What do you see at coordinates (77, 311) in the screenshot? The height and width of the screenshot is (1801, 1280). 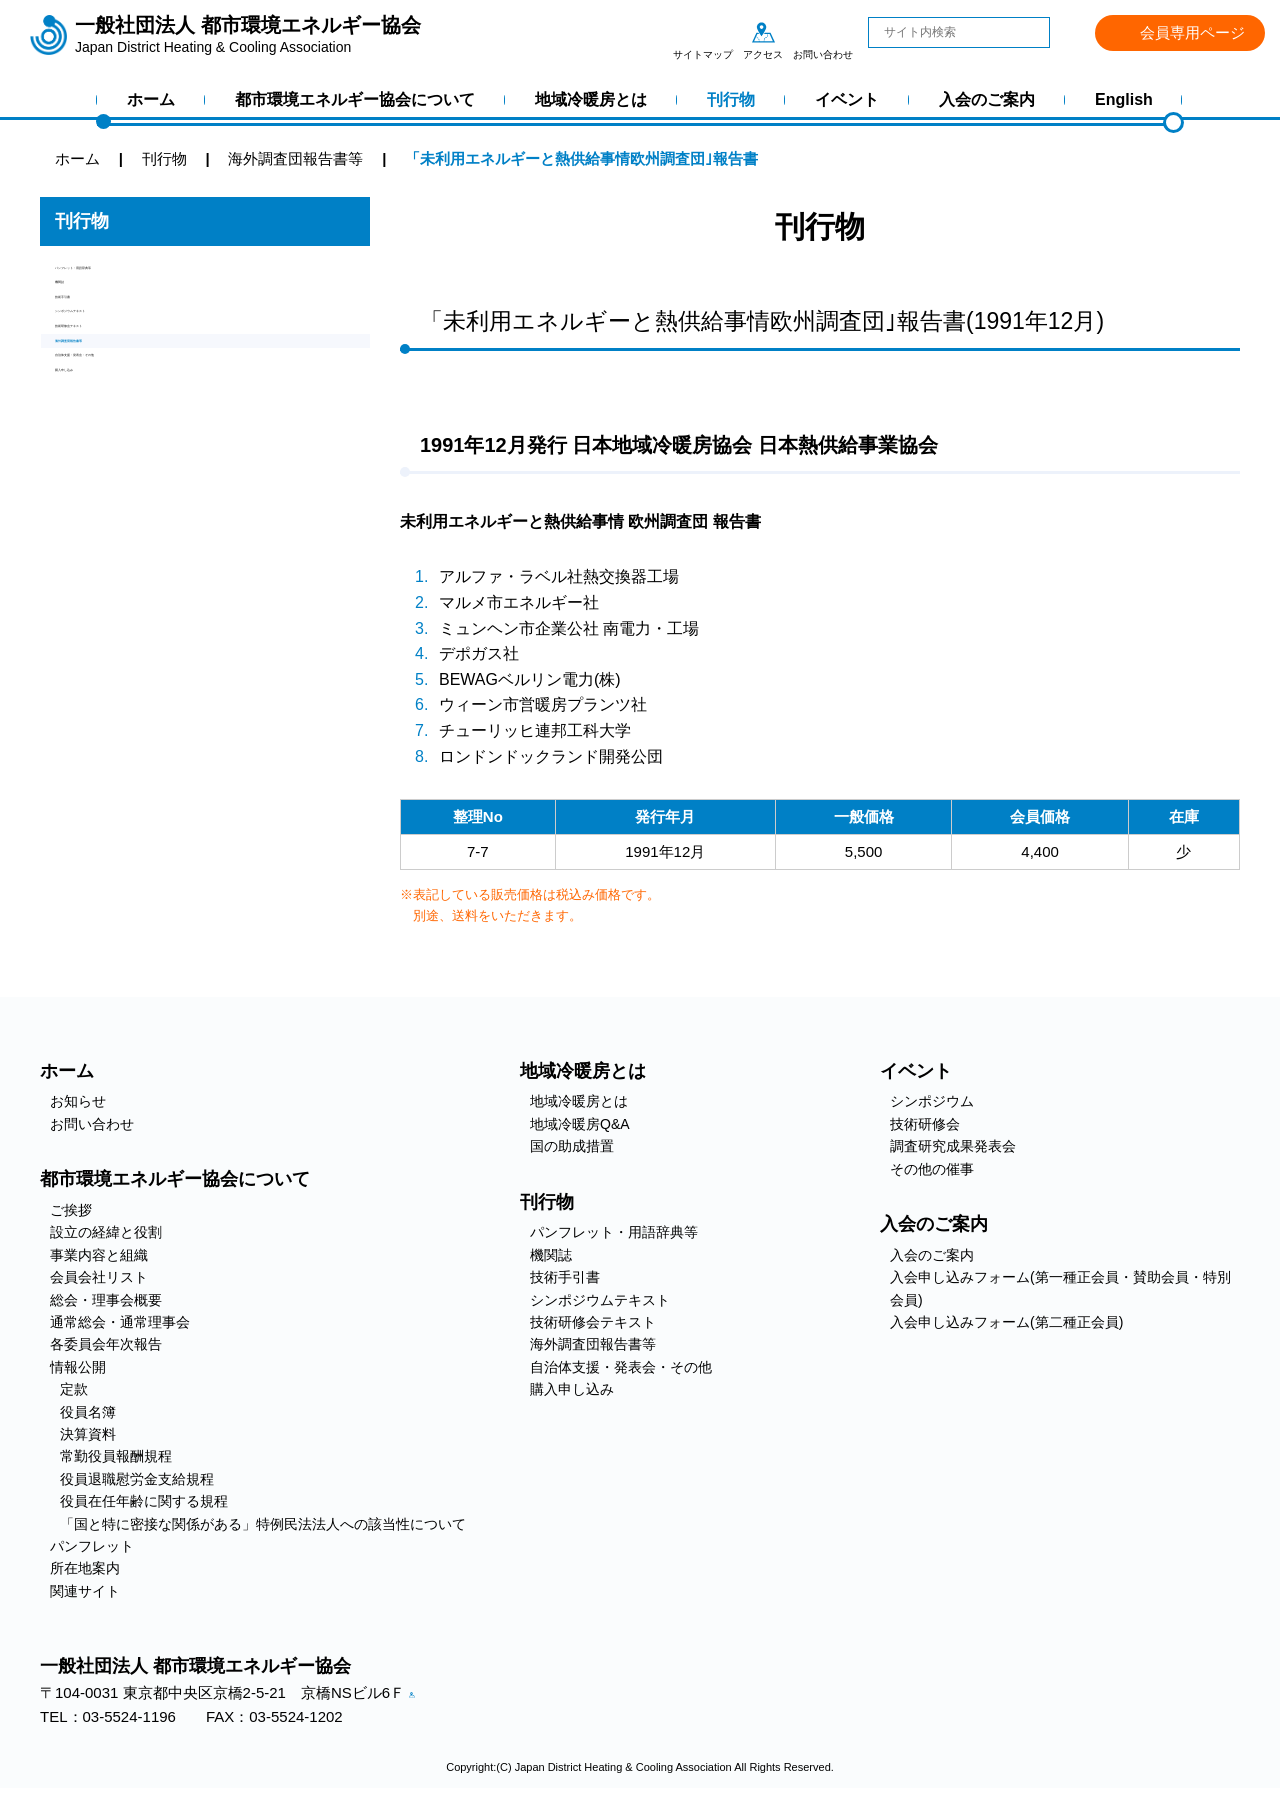 I see `機関誌` at bounding box center [77, 311].